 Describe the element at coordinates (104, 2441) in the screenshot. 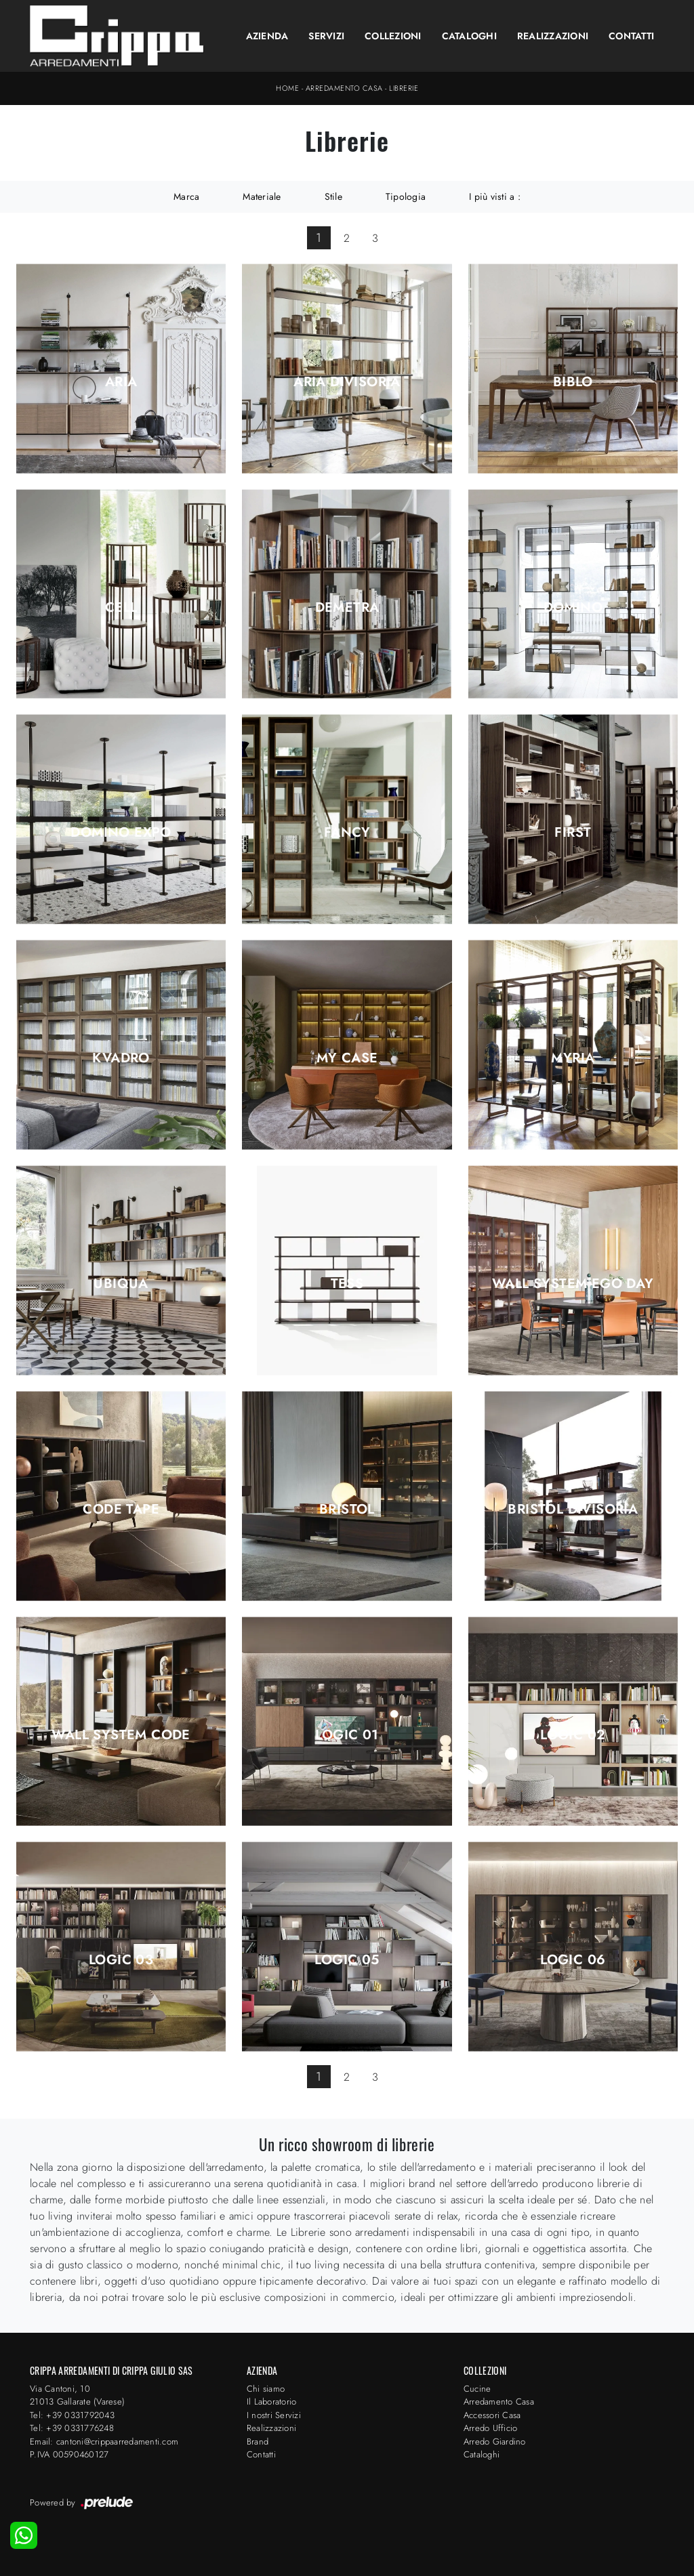

I see `Email: cantoni@crippaarredamenti.com` at that location.